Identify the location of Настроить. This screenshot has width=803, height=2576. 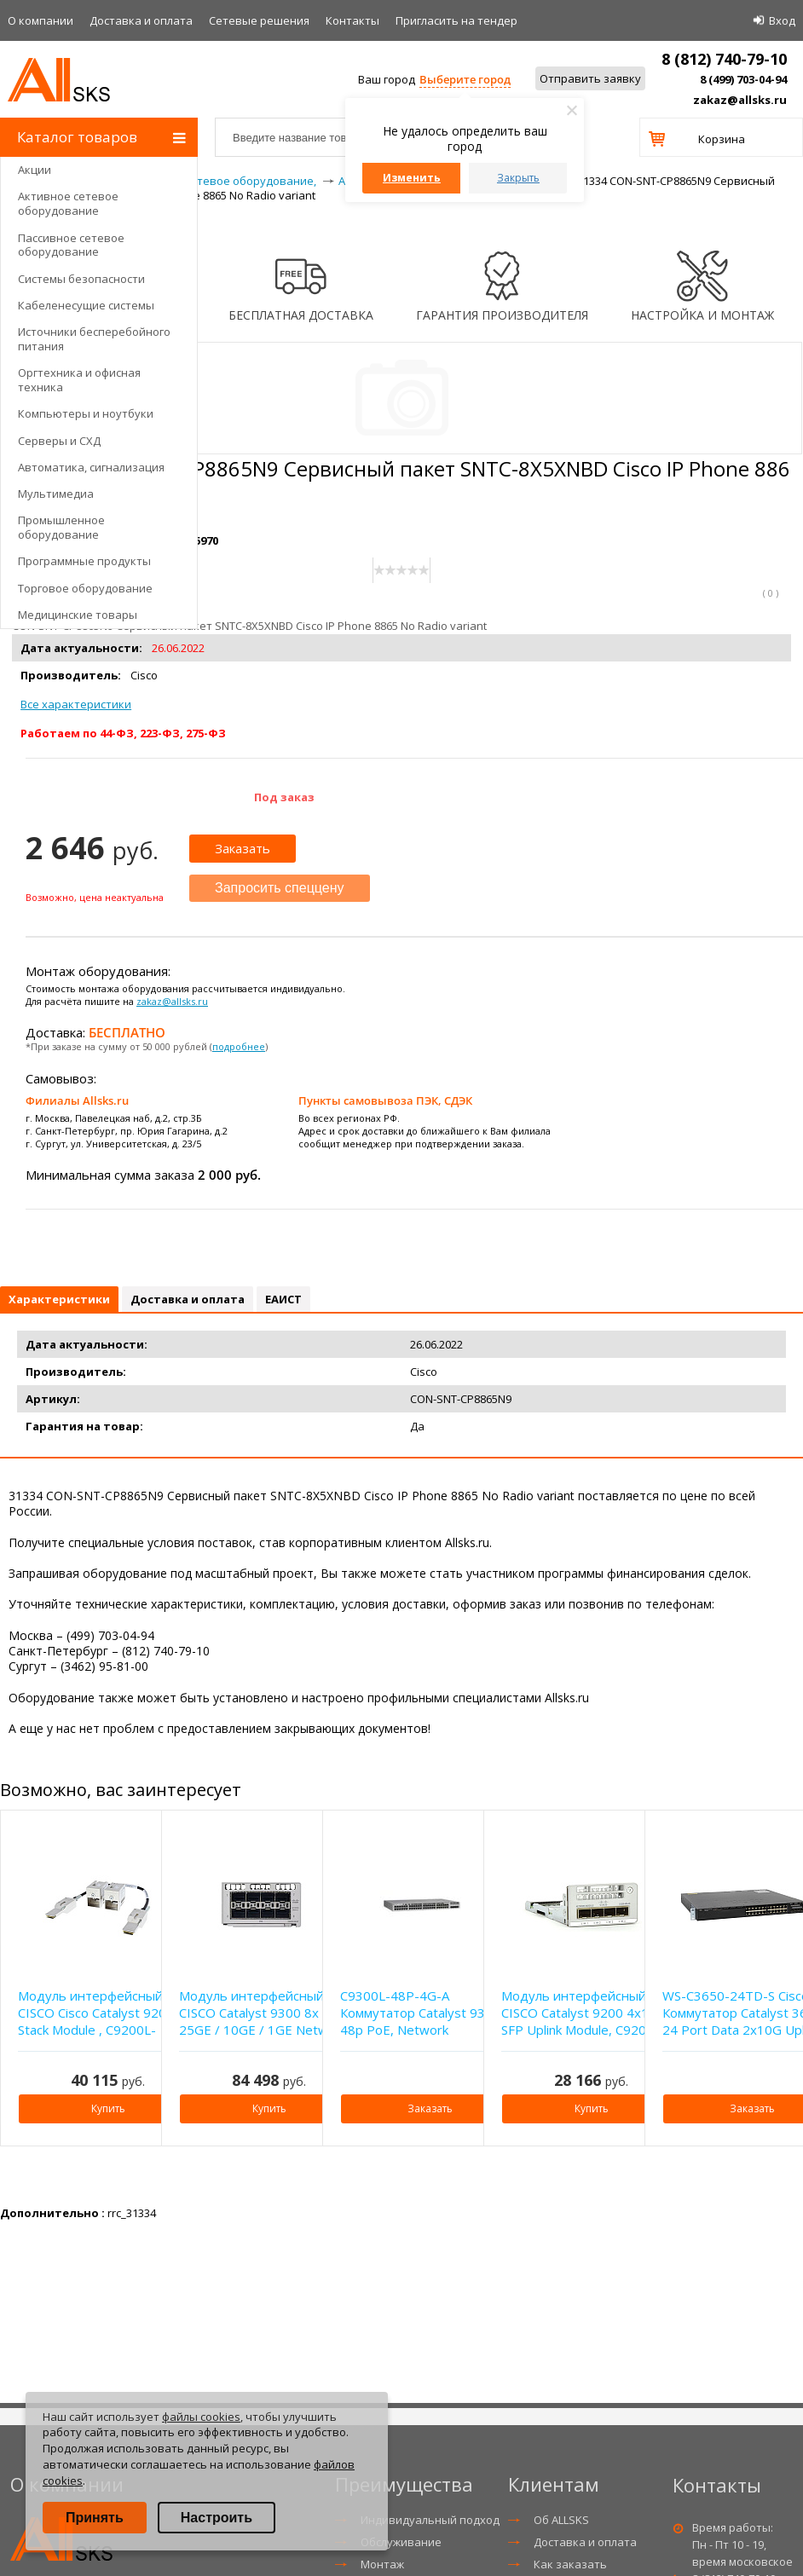
(216, 2517).